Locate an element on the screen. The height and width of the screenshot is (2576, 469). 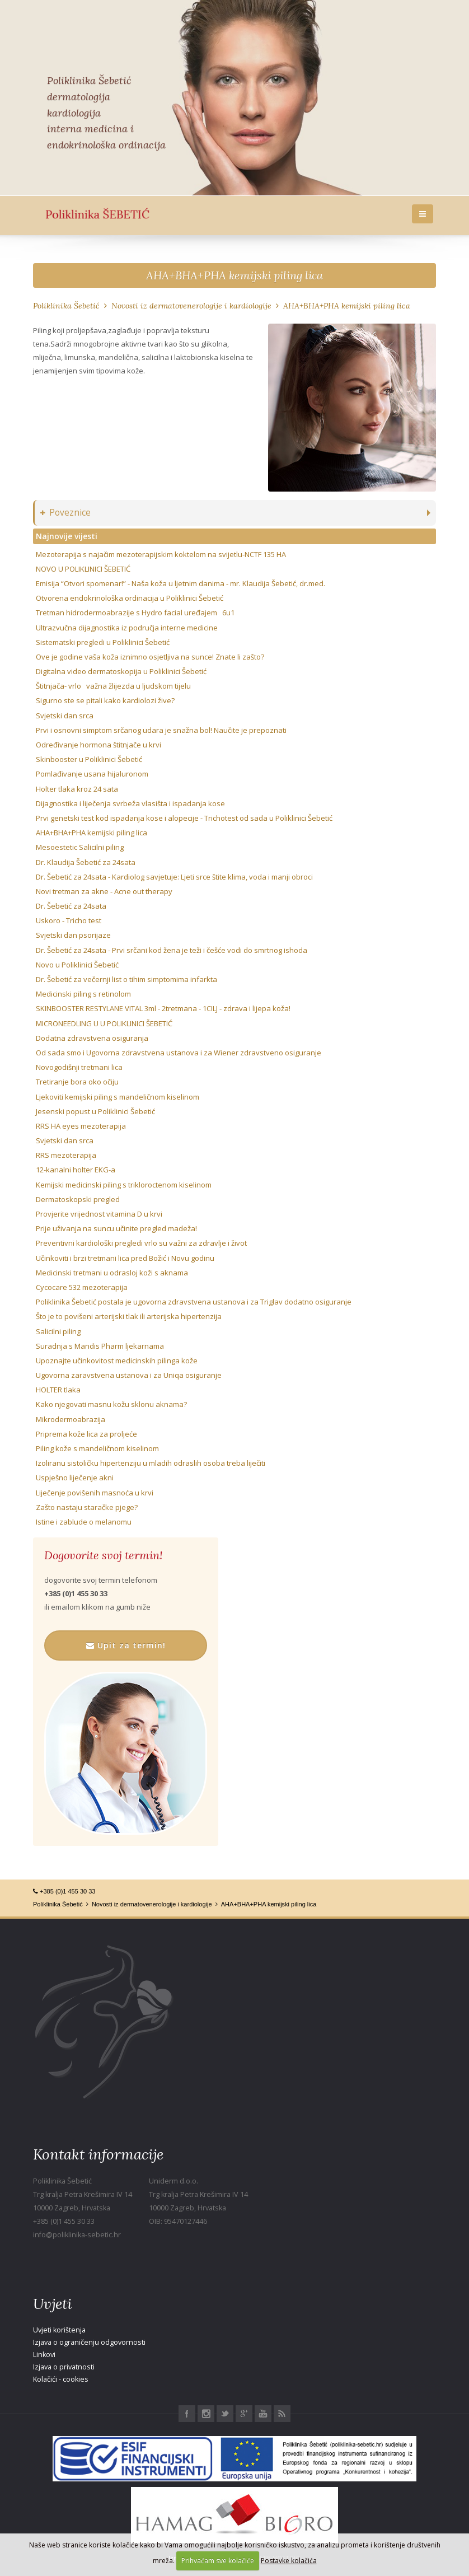
Youtube Poliklinika Šebetić is located at coordinates (263, 2413).